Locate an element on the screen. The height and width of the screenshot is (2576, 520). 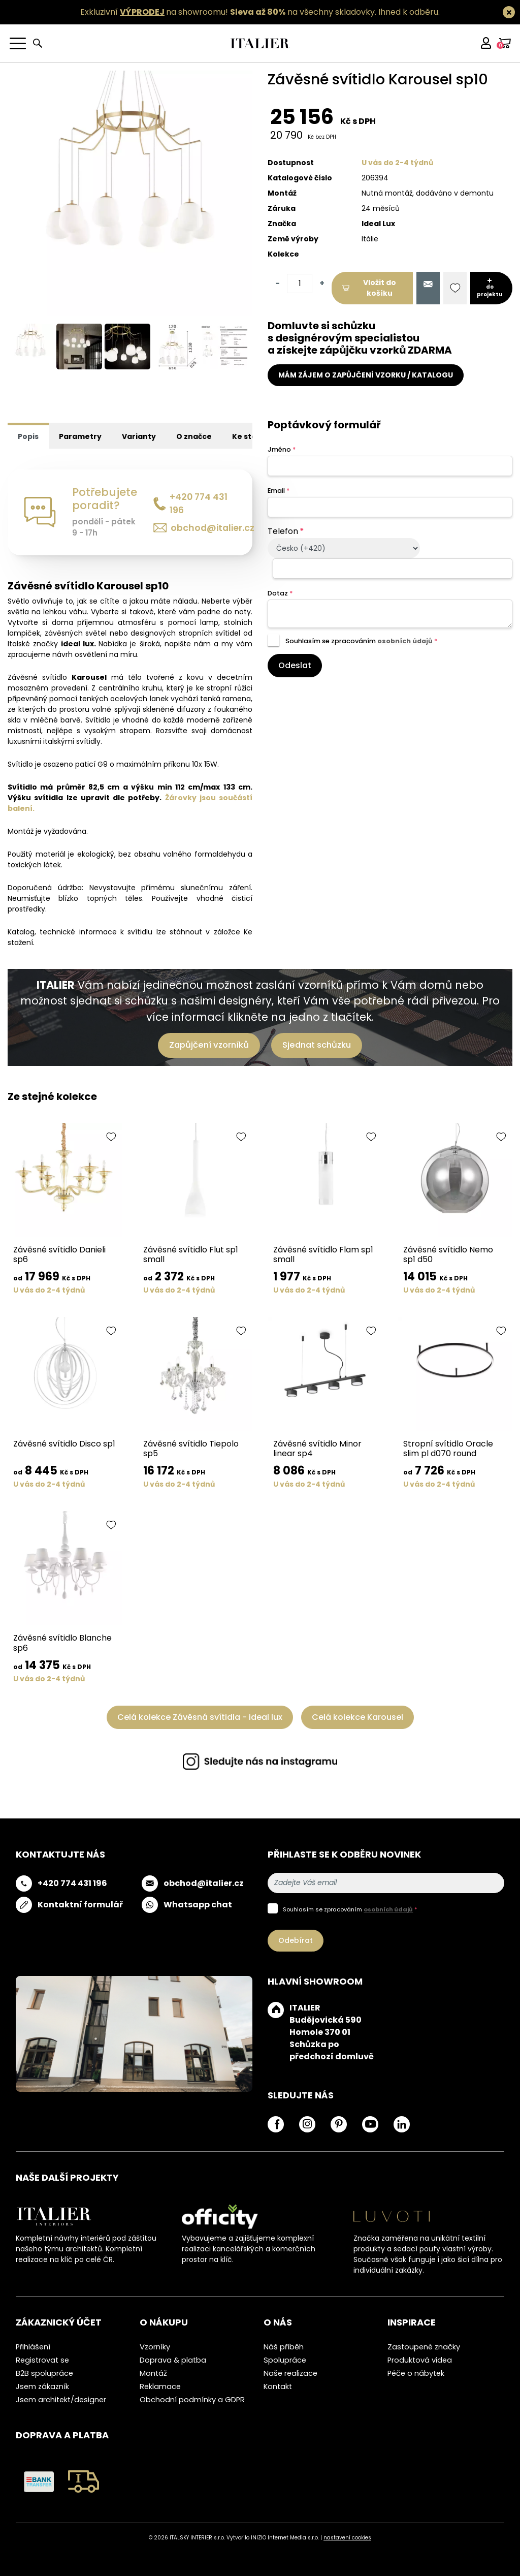
Doprava & platba is located at coordinates (173, 2360).